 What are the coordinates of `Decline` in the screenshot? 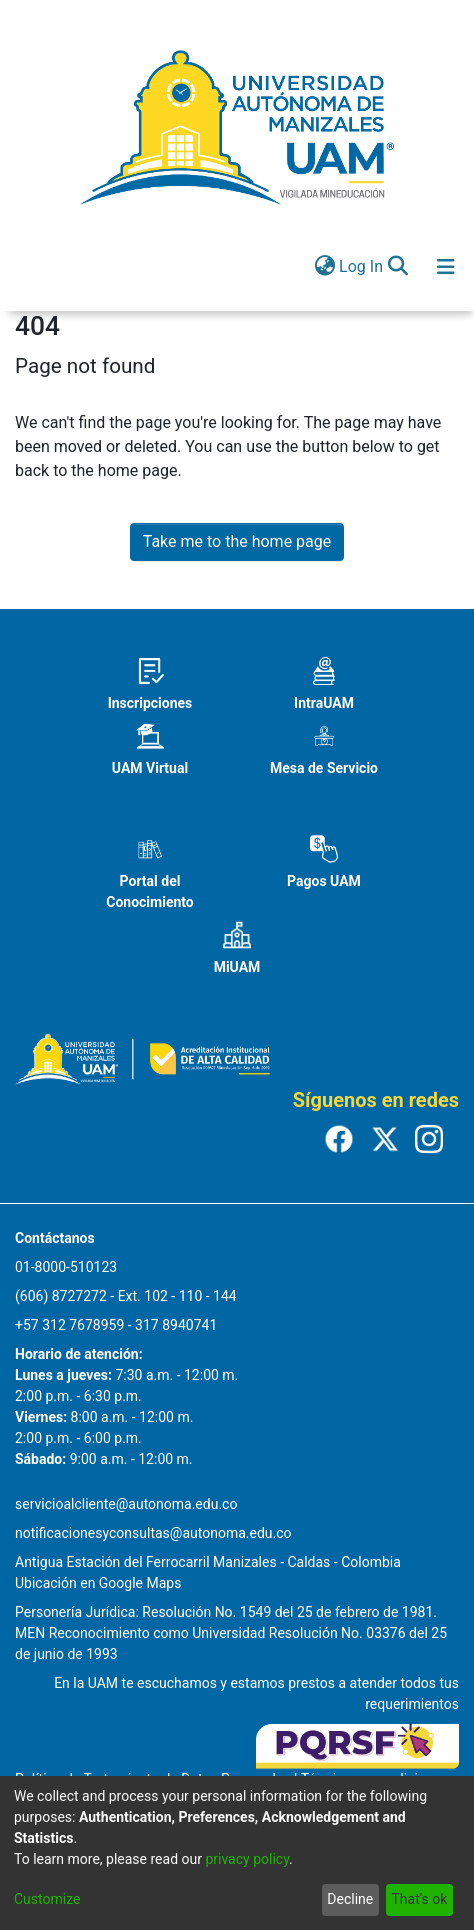 It's located at (350, 1899).